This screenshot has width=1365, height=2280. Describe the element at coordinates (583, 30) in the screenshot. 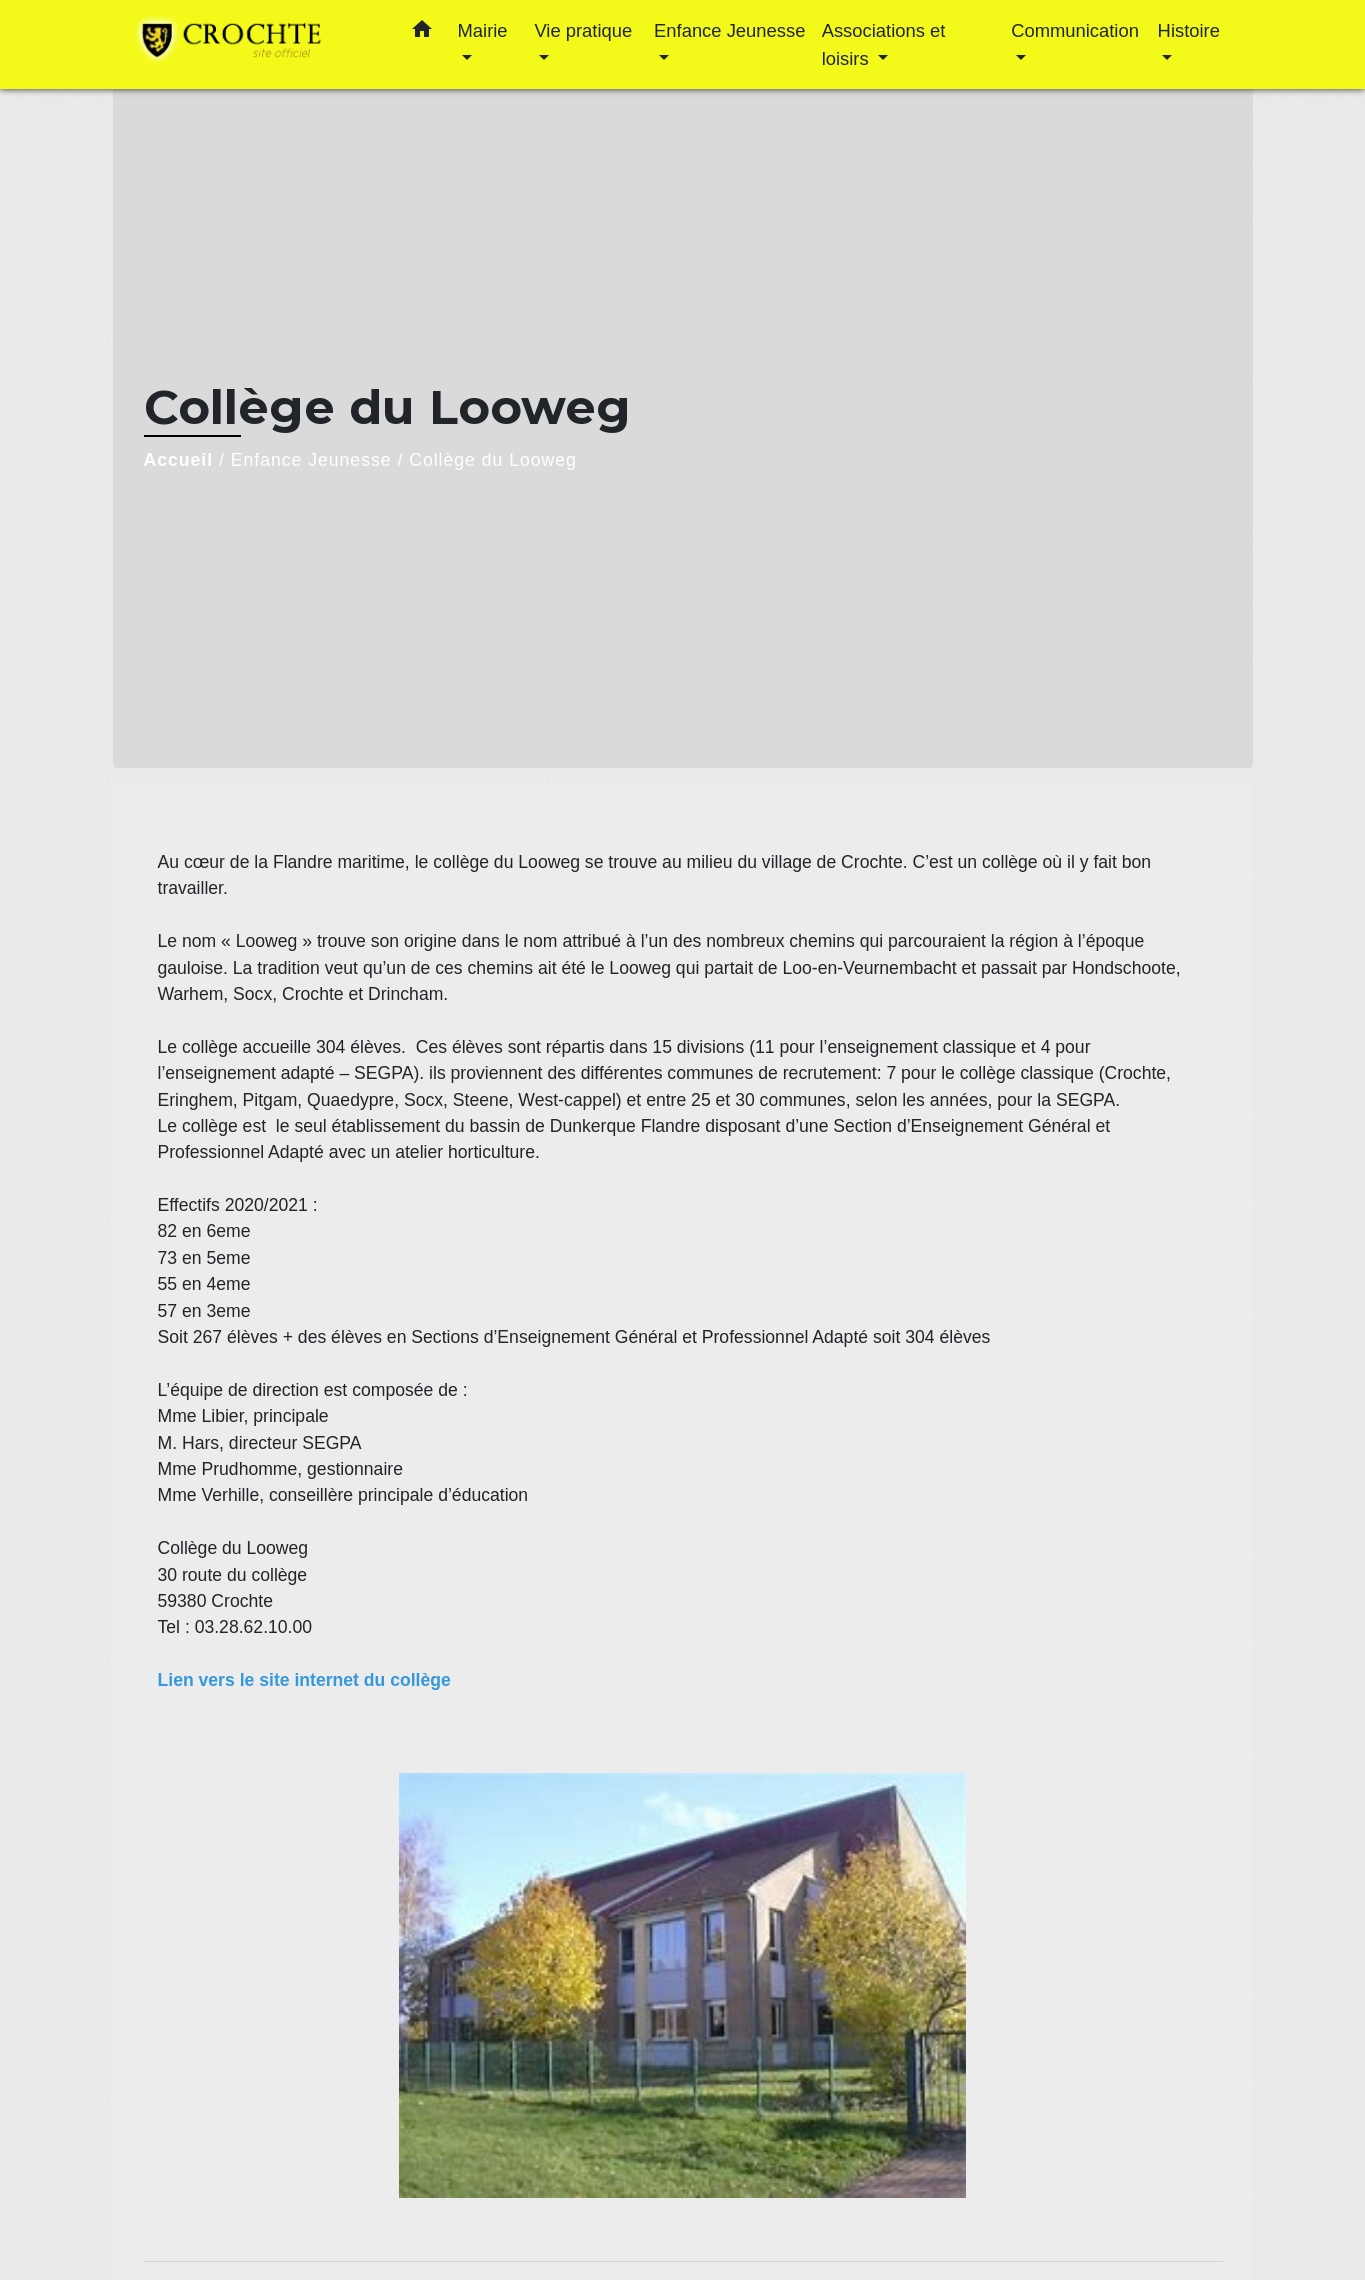

I see `Vie pratique [button]` at that location.